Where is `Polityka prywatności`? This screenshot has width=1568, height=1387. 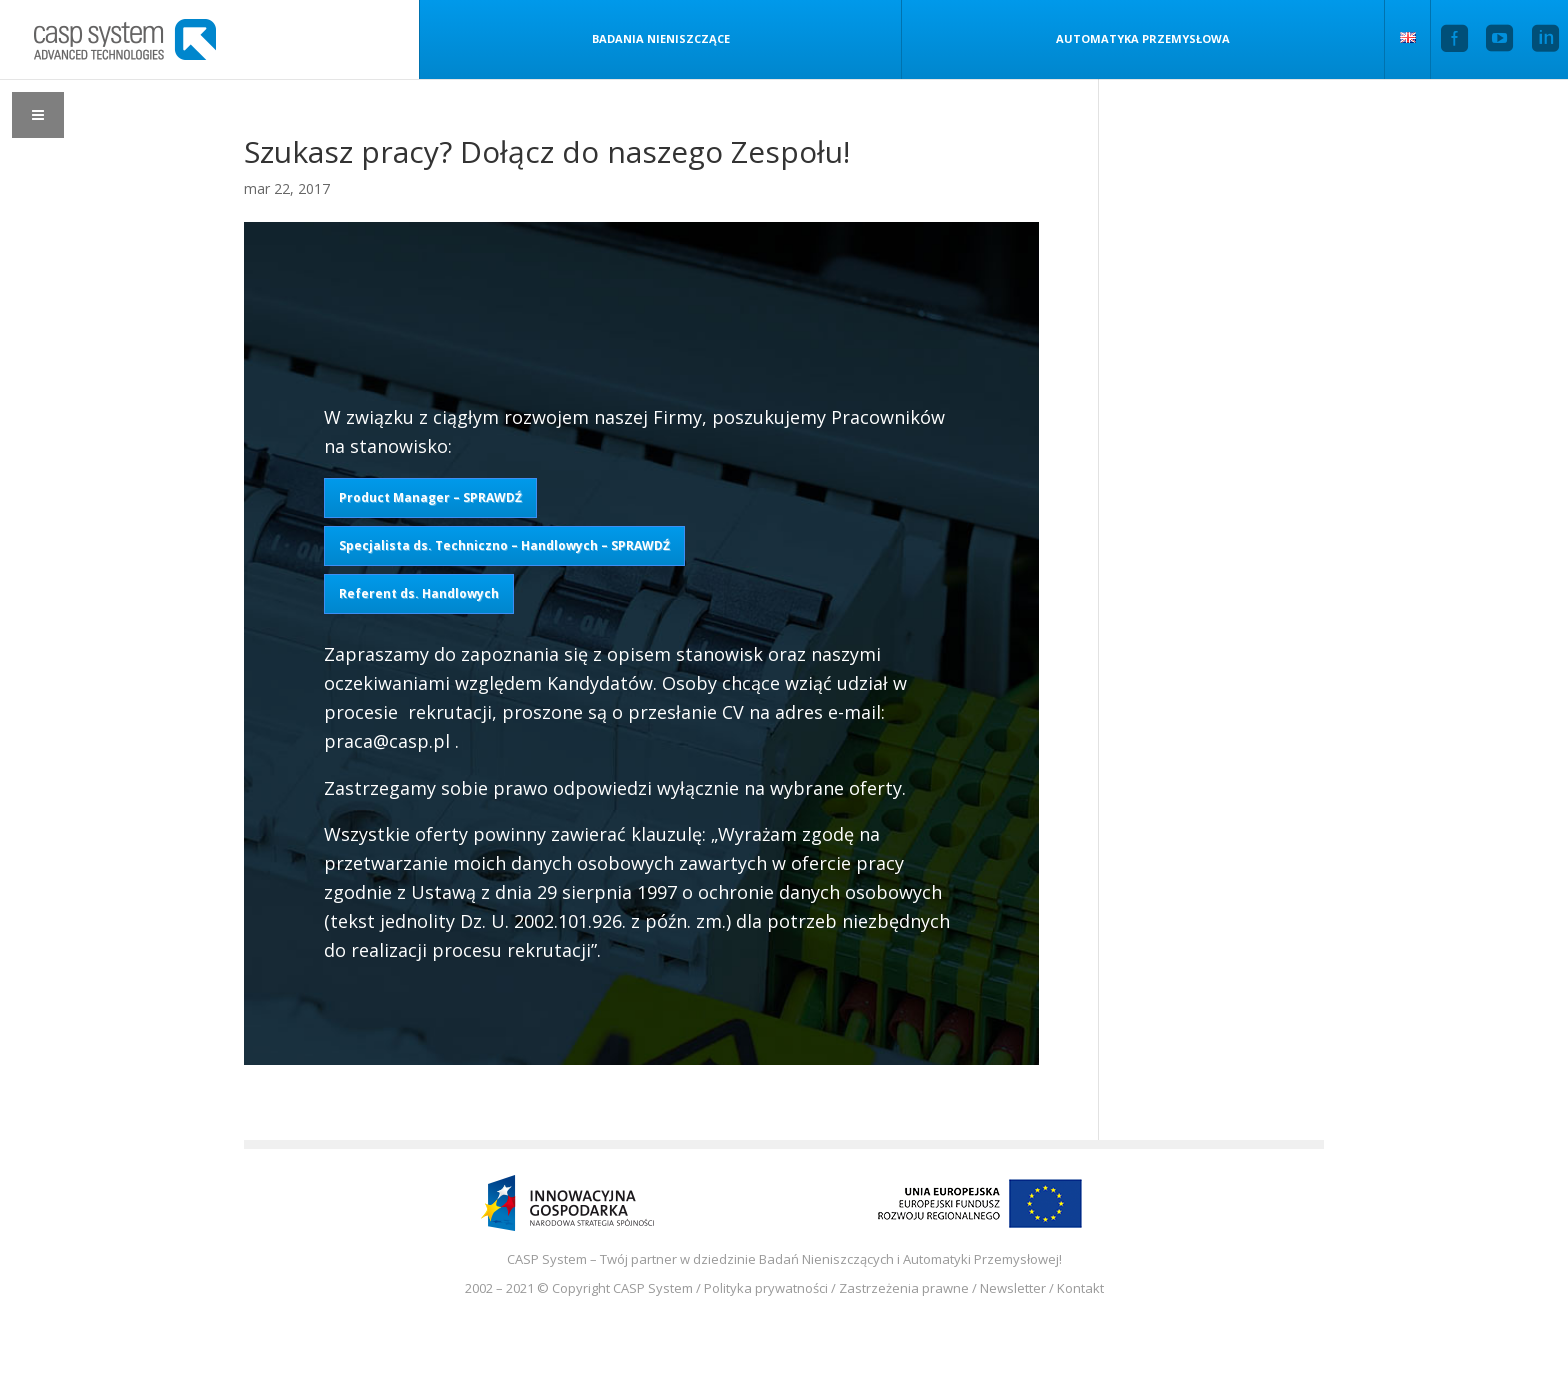
Polityka prywatności is located at coordinates (766, 1288).